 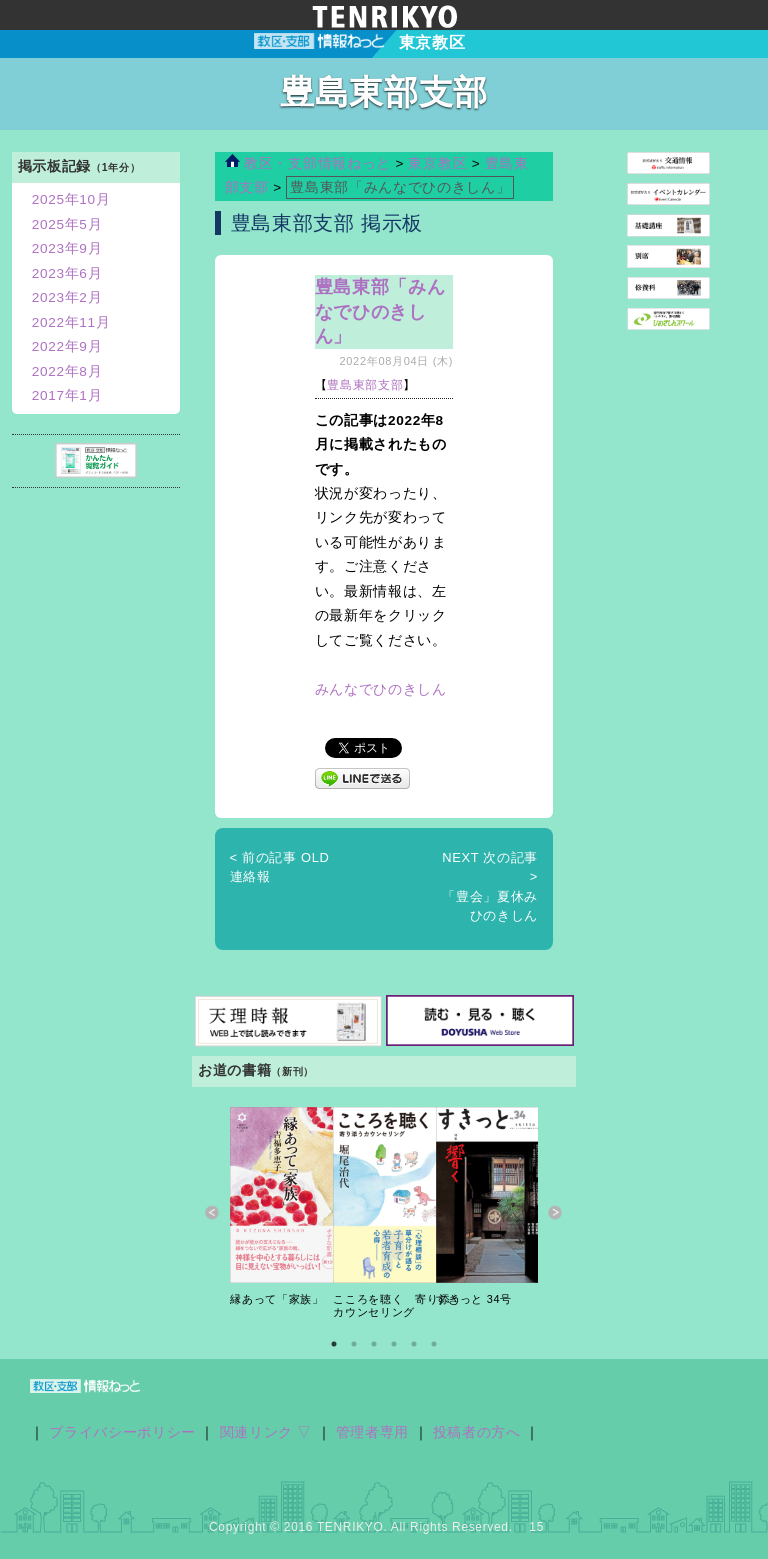 What do you see at coordinates (374, 1344) in the screenshot?
I see `3 [button]` at bounding box center [374, 1344].